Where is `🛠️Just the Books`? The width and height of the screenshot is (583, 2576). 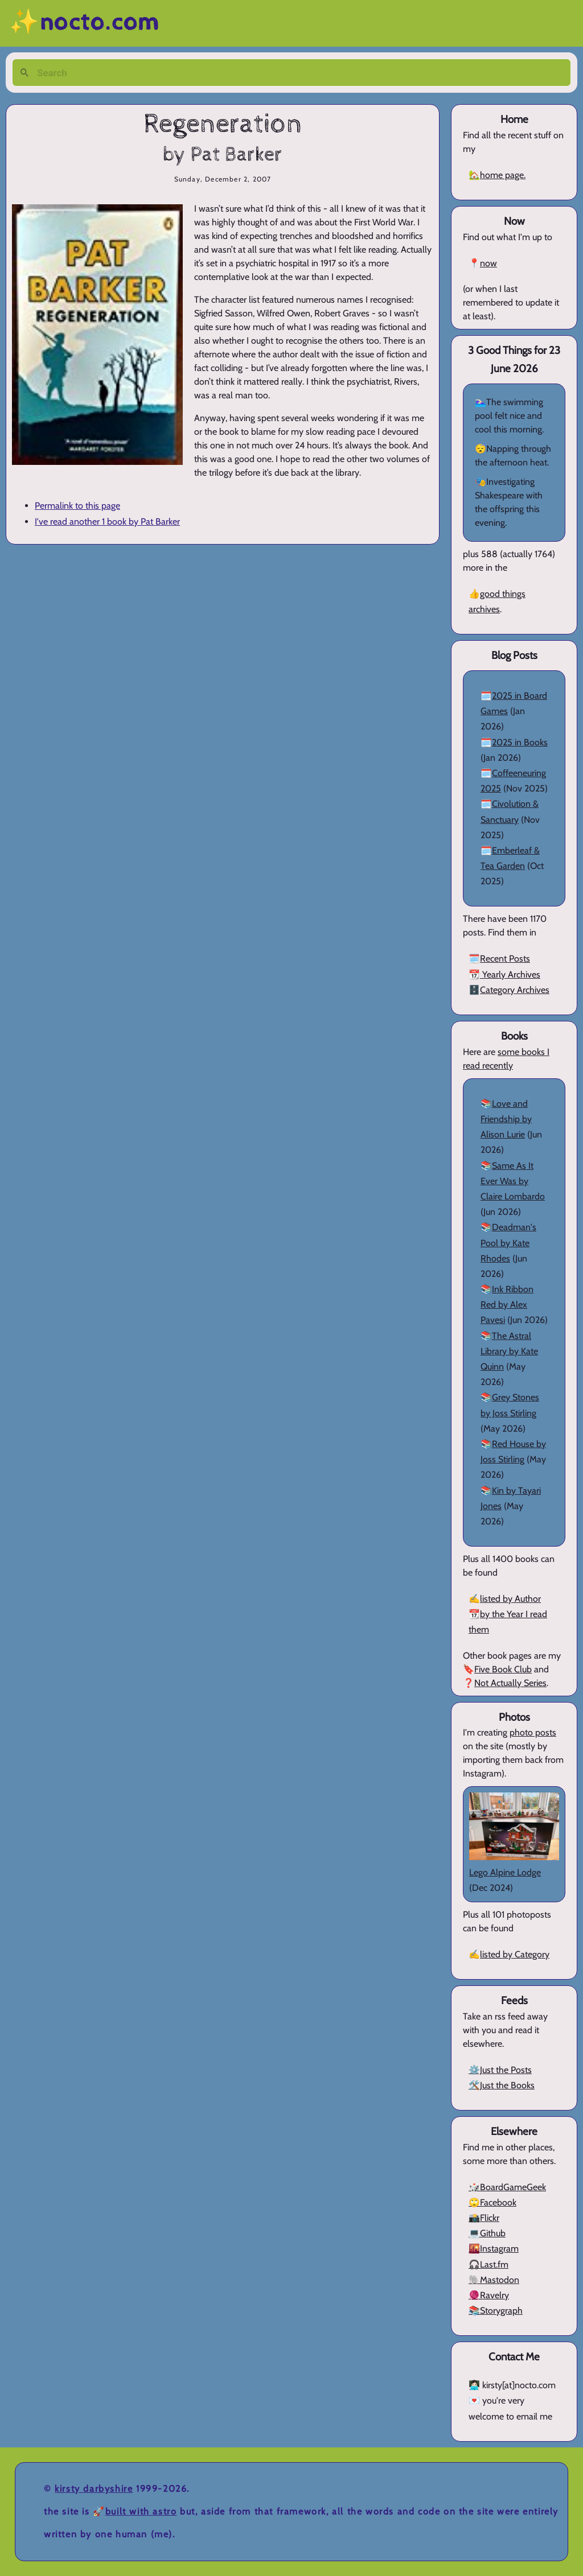 🛠️Just the Books is located at coordinates (502, 2085).